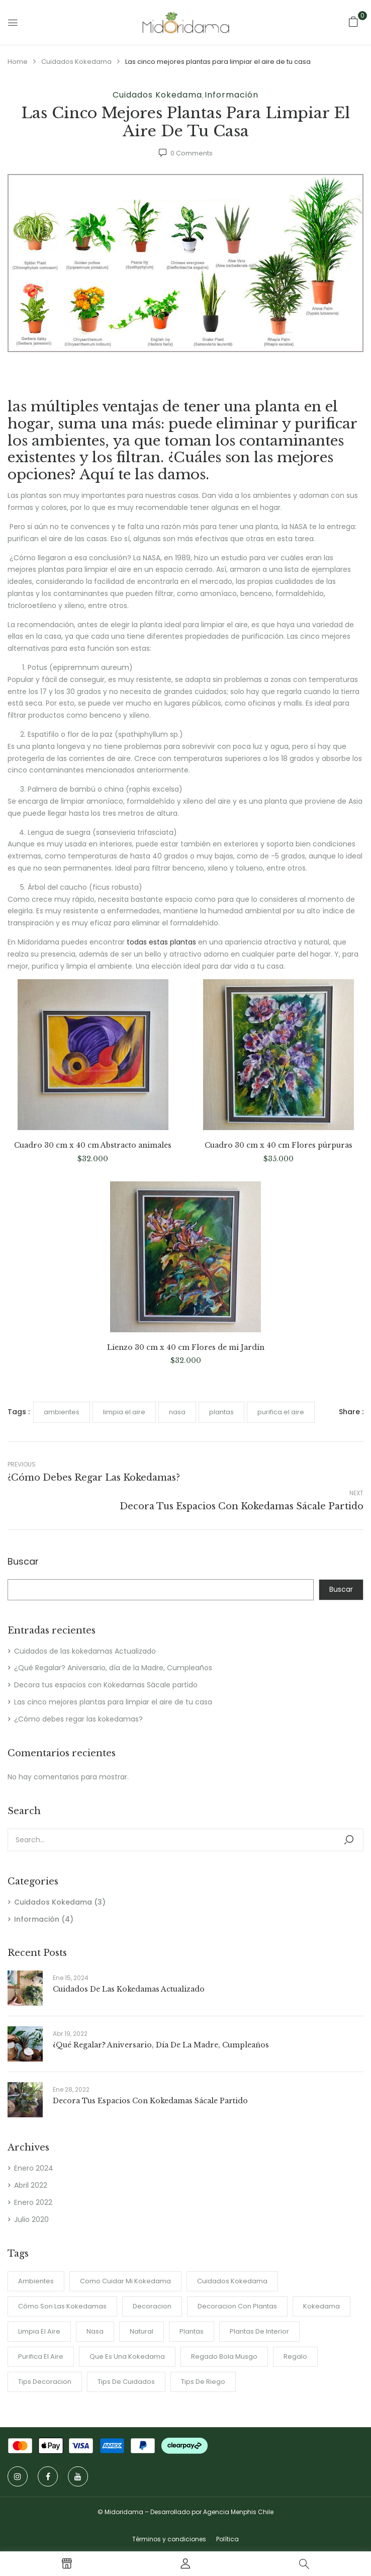  Describe the element at coordinates (19, 1412) in the screenshot. I see `Tags :` at that location.